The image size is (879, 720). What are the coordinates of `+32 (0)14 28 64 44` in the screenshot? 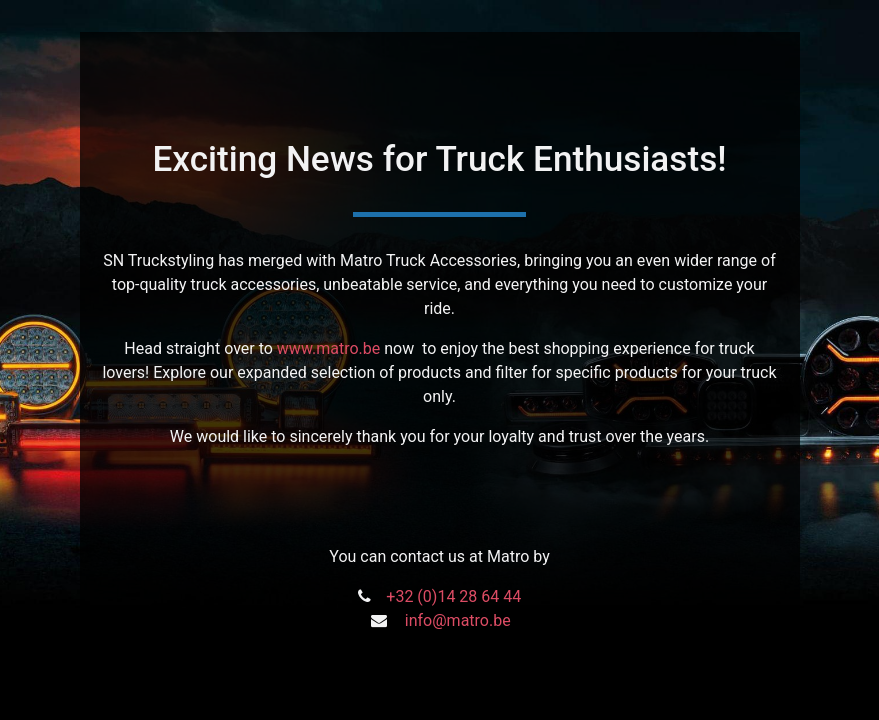 It's located at (453, 596).